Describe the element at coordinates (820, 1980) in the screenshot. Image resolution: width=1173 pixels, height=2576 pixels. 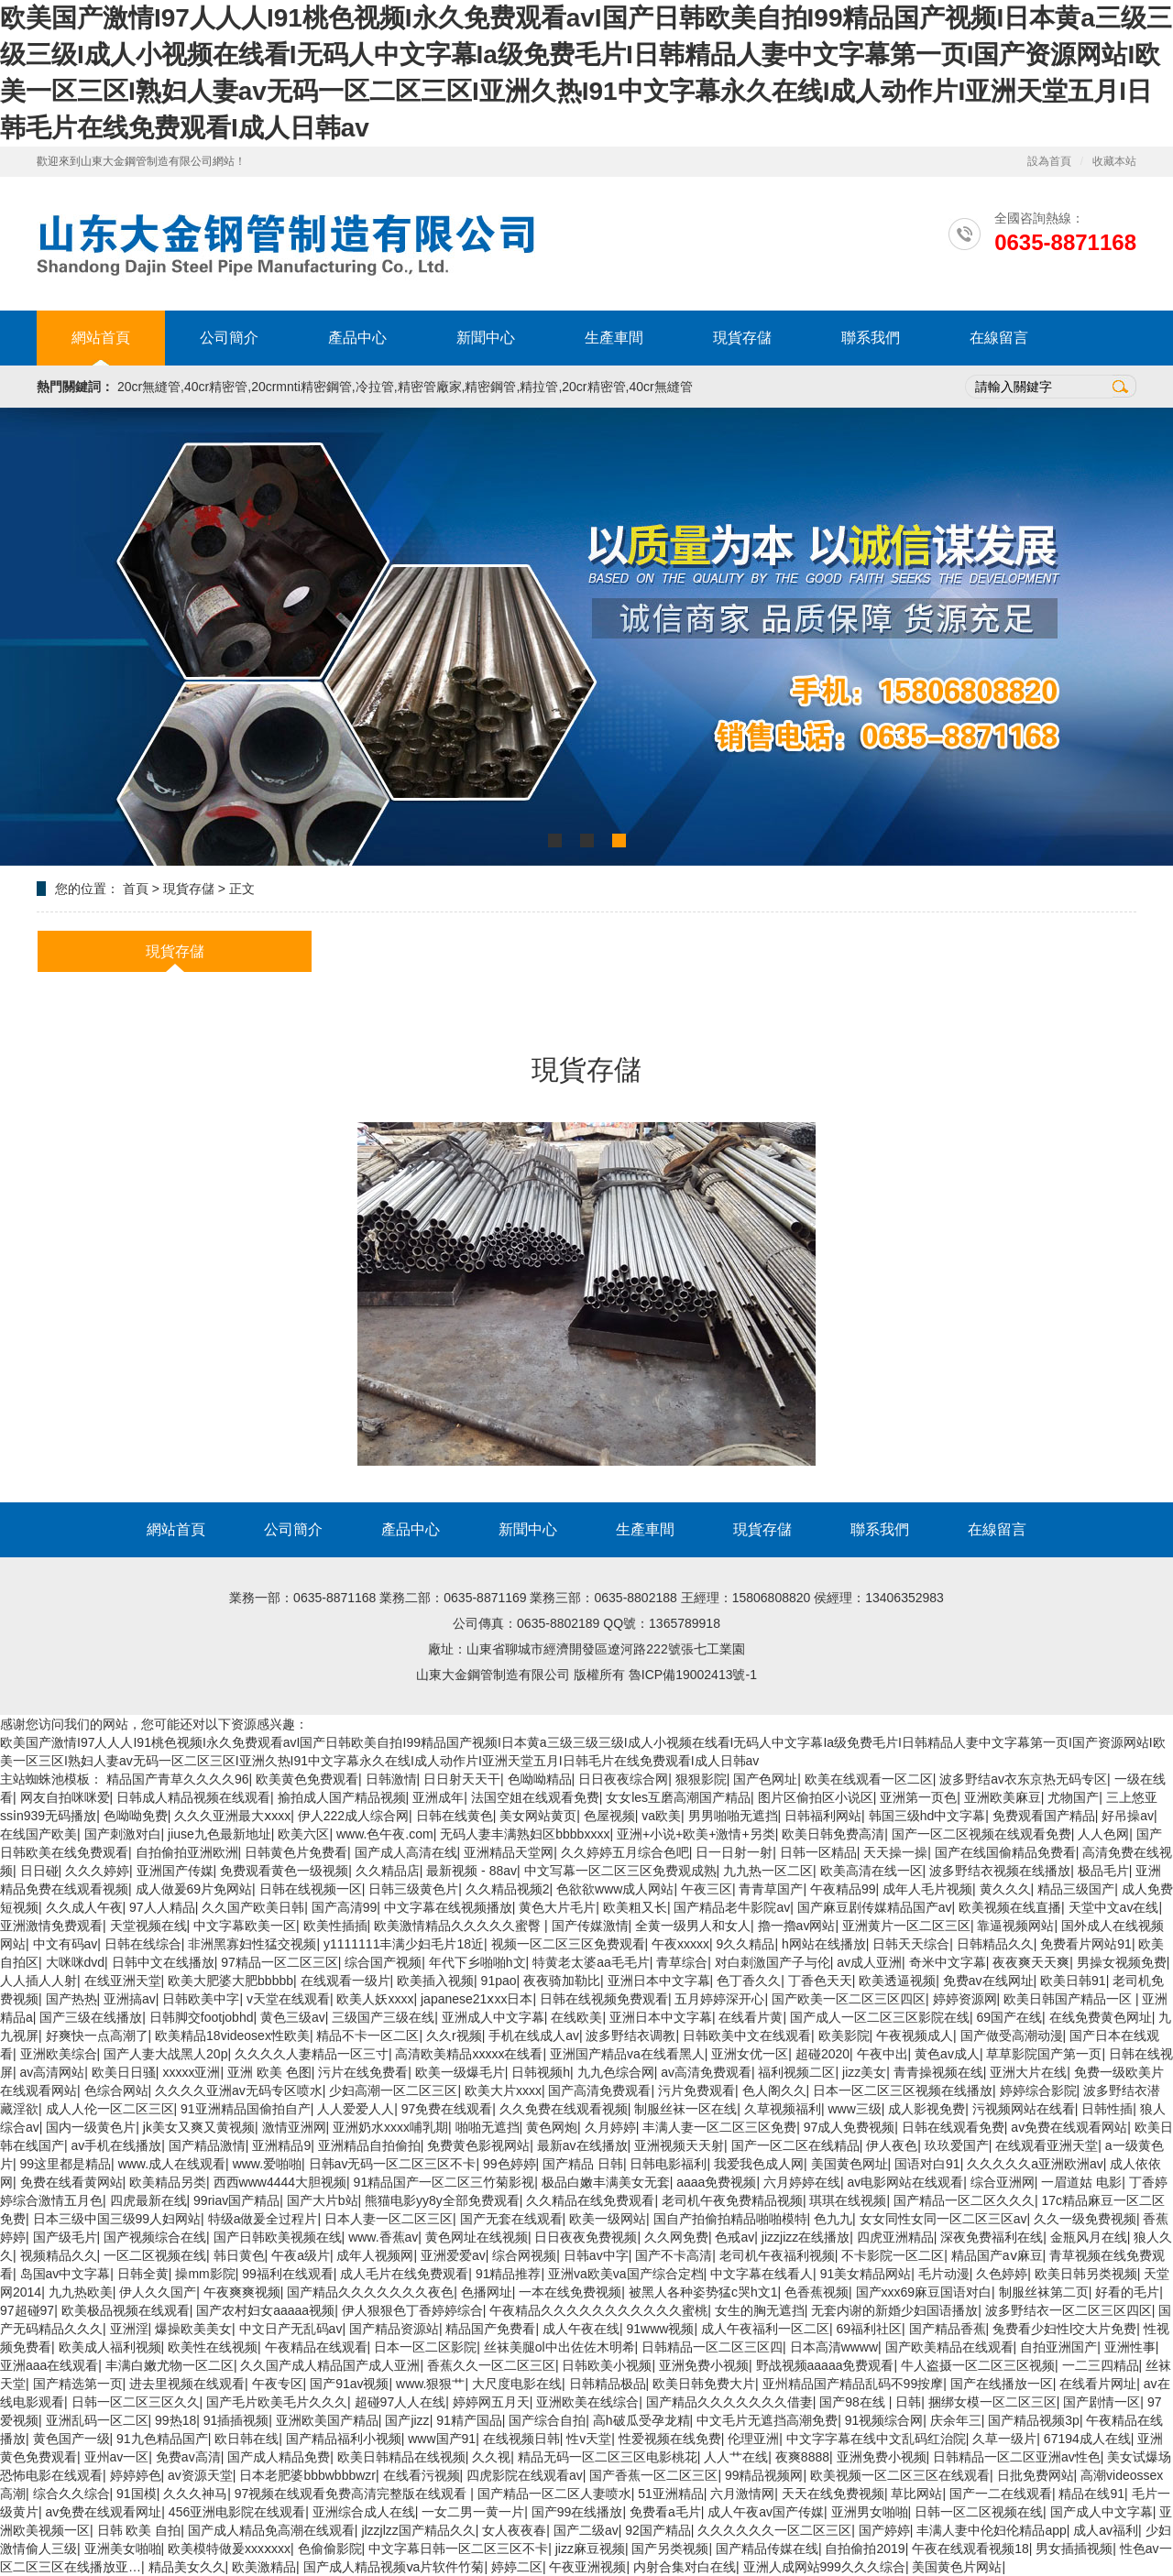
I see `丁香色天天` at that location.